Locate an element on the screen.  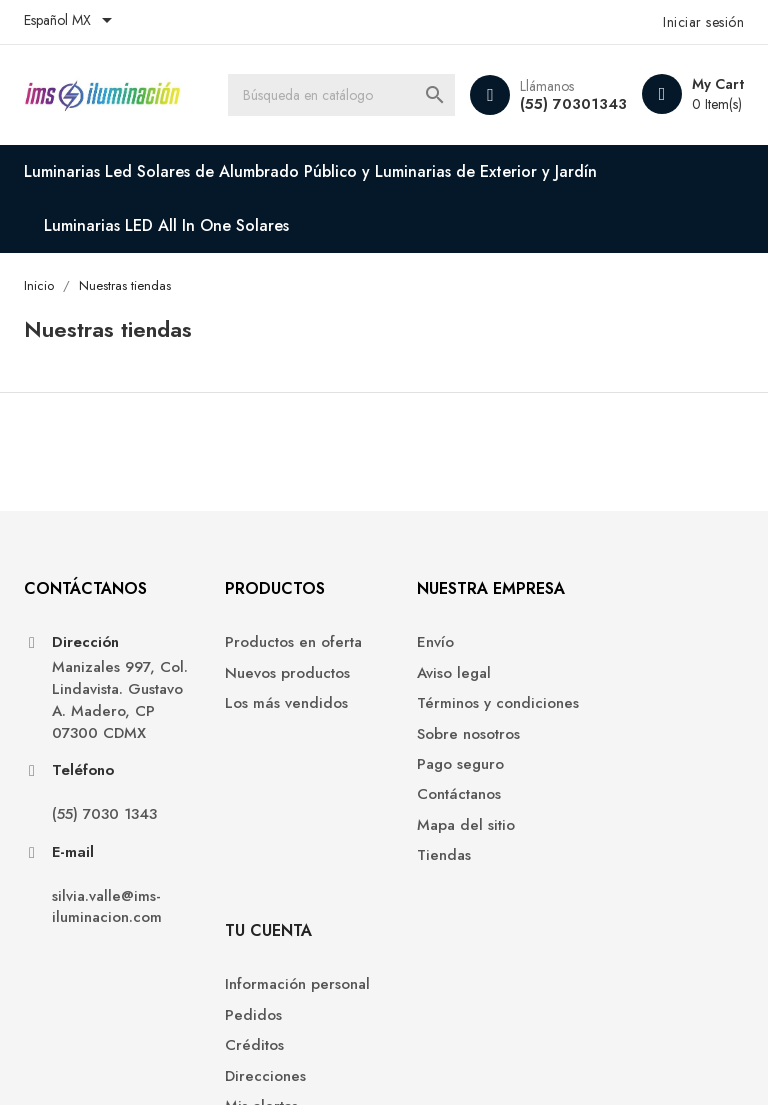
Luminarias Led Solares de Alumbrado Público y Luminarias de Exterior y Jardín is located at coordinates (310, 171).